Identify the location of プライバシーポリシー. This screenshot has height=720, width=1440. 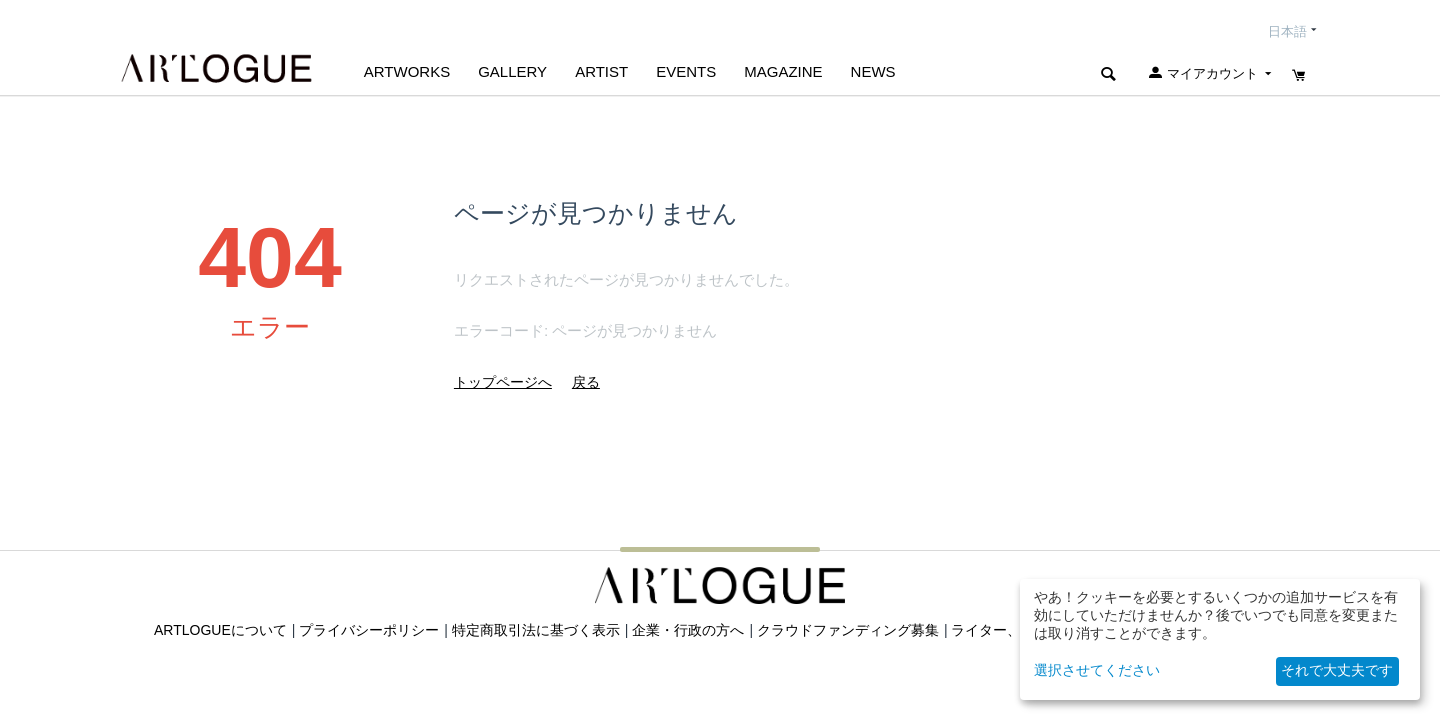
(369, 630).